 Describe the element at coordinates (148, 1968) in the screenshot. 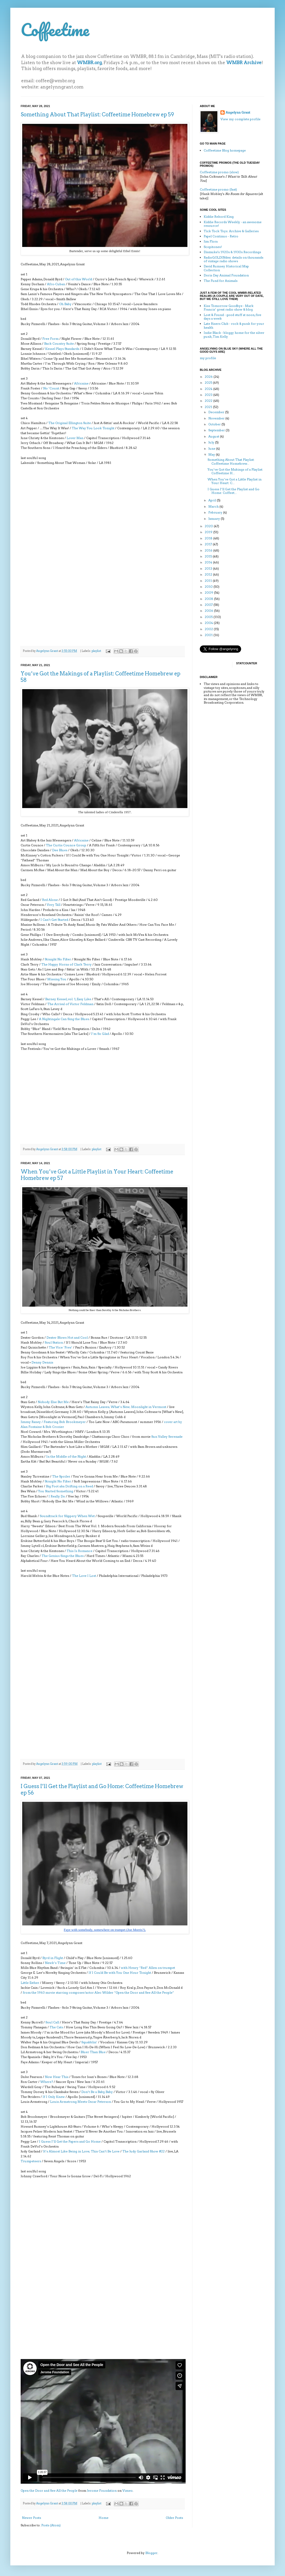

I see `with Henry “Red” Allen on trumpet` at that location.